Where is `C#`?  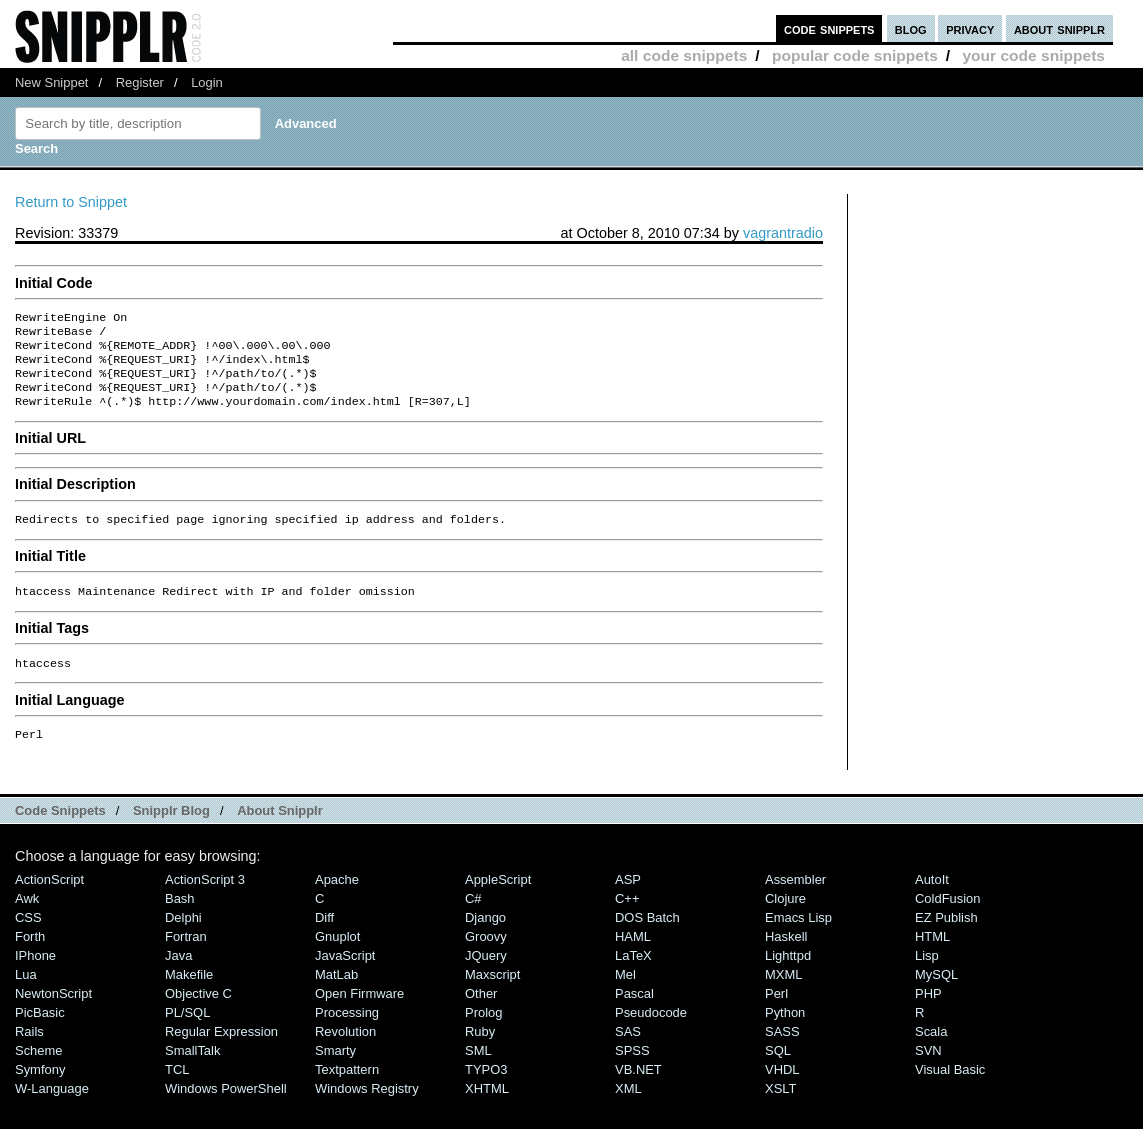 C# is located at coordinates (473, 920).